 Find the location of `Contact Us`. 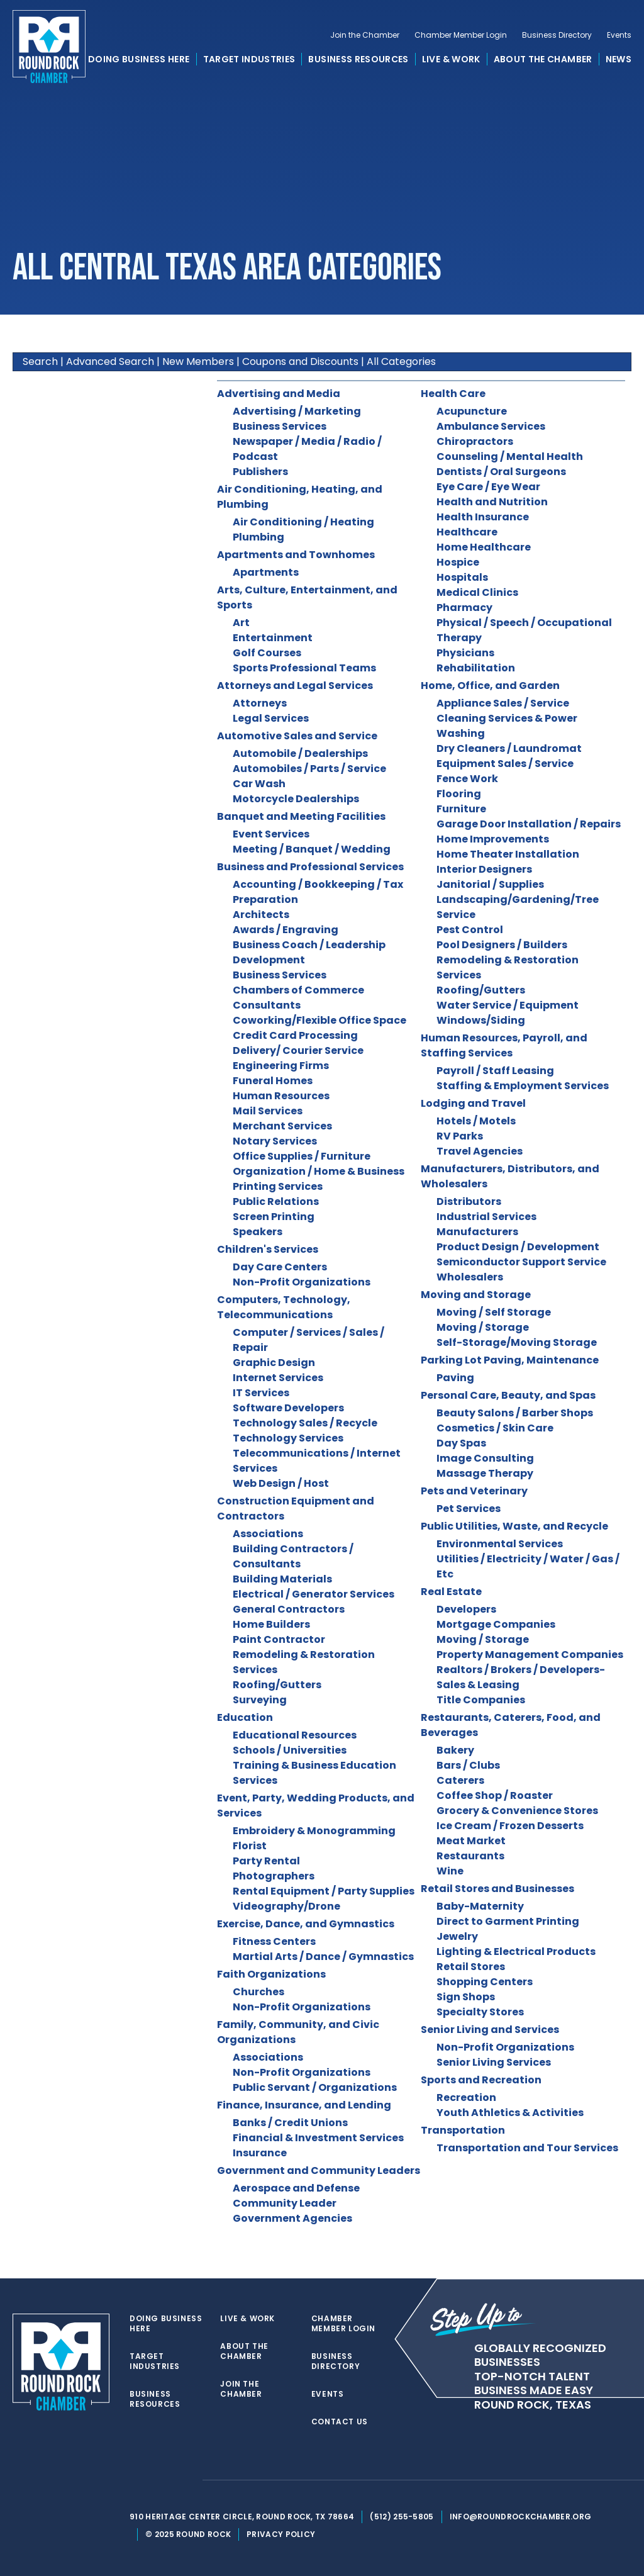

Contact Us is located at coordinates (339, 2422).